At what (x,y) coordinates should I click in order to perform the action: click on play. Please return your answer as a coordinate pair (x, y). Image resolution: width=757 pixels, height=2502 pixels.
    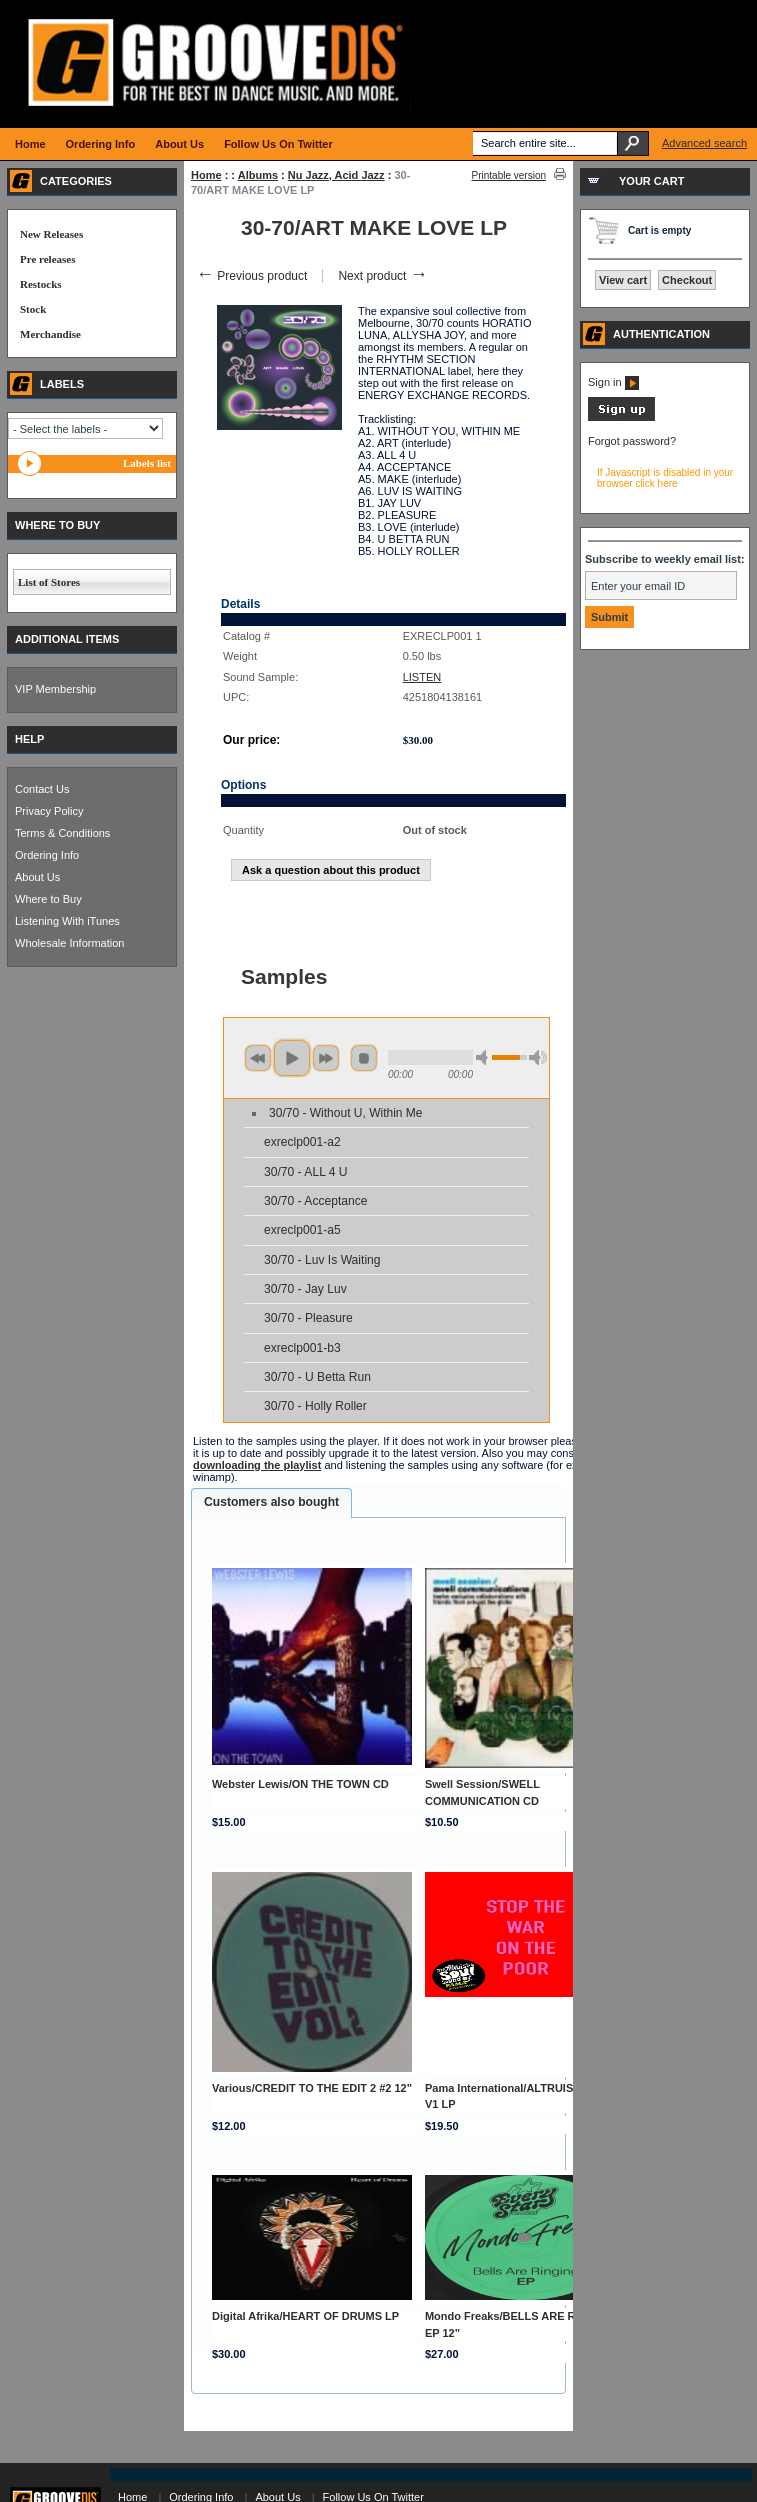
    Looking at the image, I should click on (292, 1058).